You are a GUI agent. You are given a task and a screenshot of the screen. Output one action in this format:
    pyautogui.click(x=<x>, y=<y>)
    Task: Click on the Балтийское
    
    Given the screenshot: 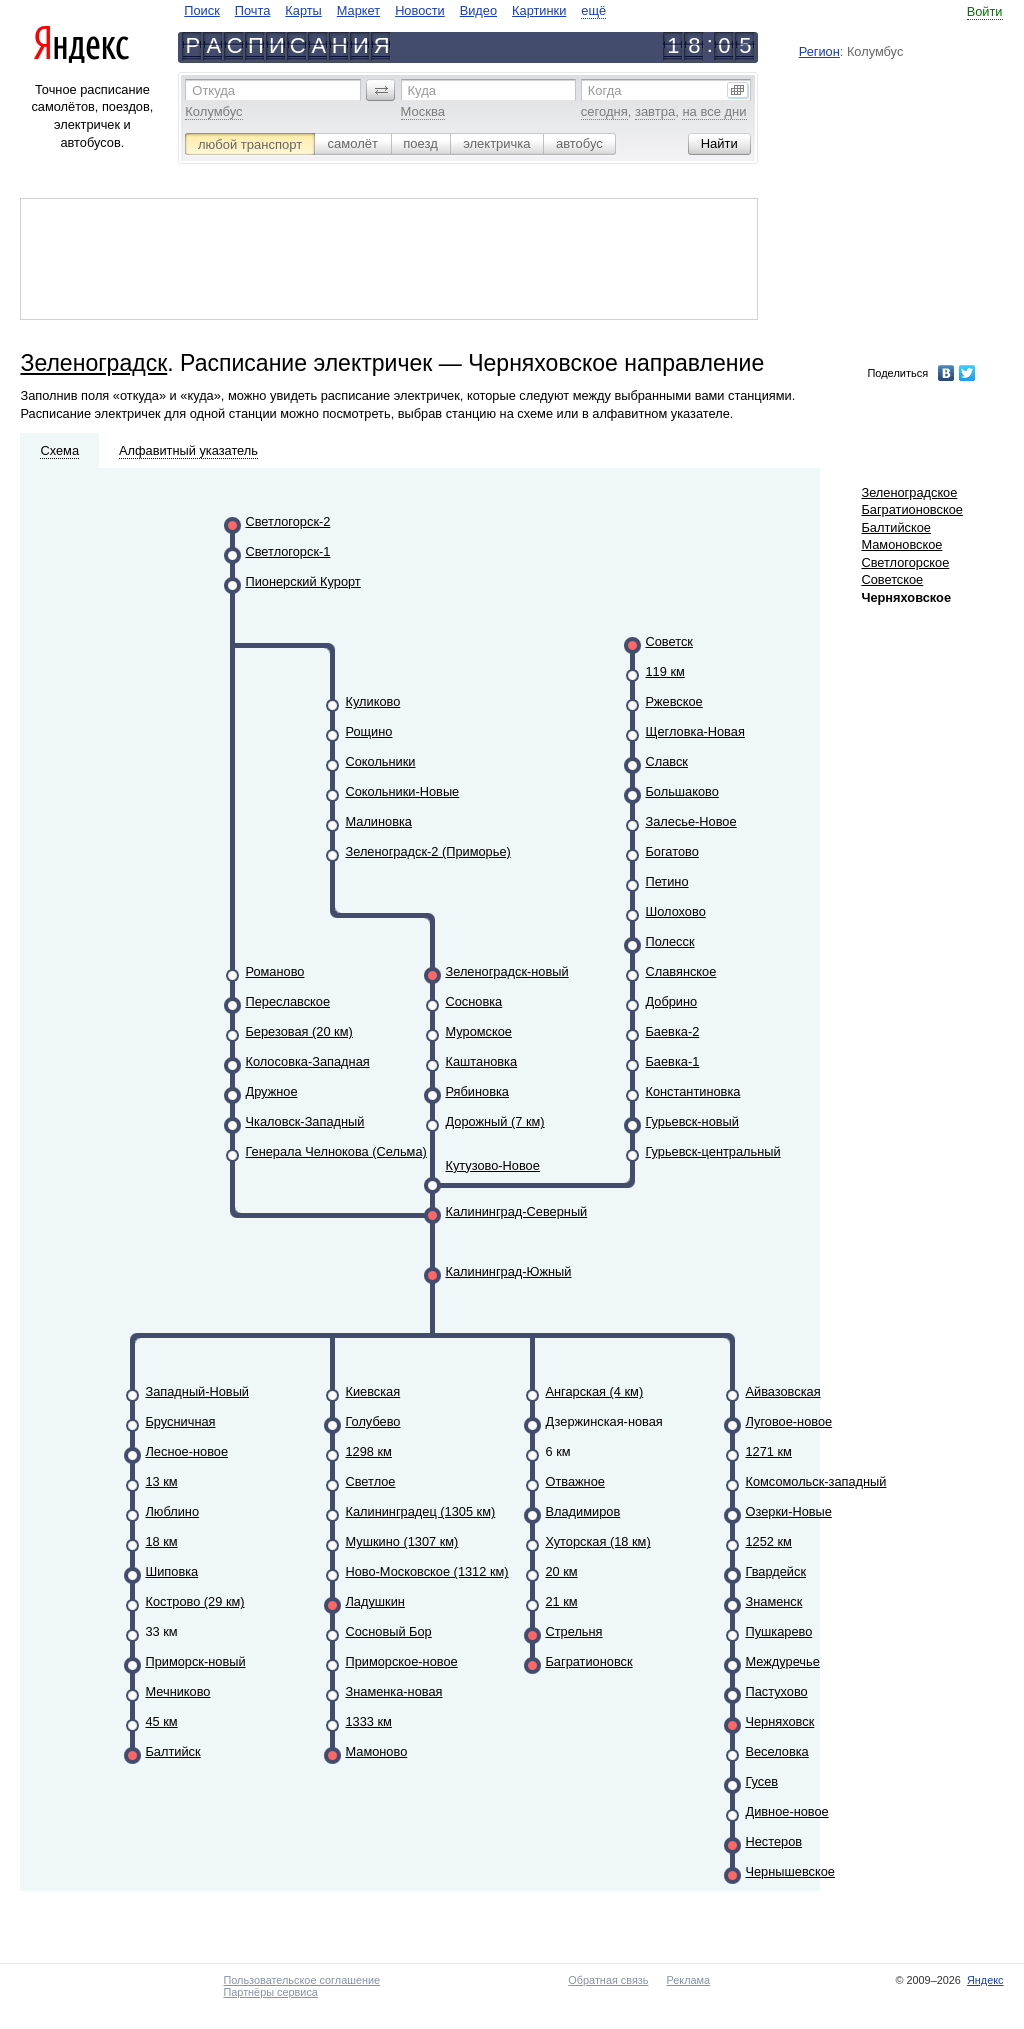 What is the action you would take?
    pyautogui.click(x=896, y=527)
    